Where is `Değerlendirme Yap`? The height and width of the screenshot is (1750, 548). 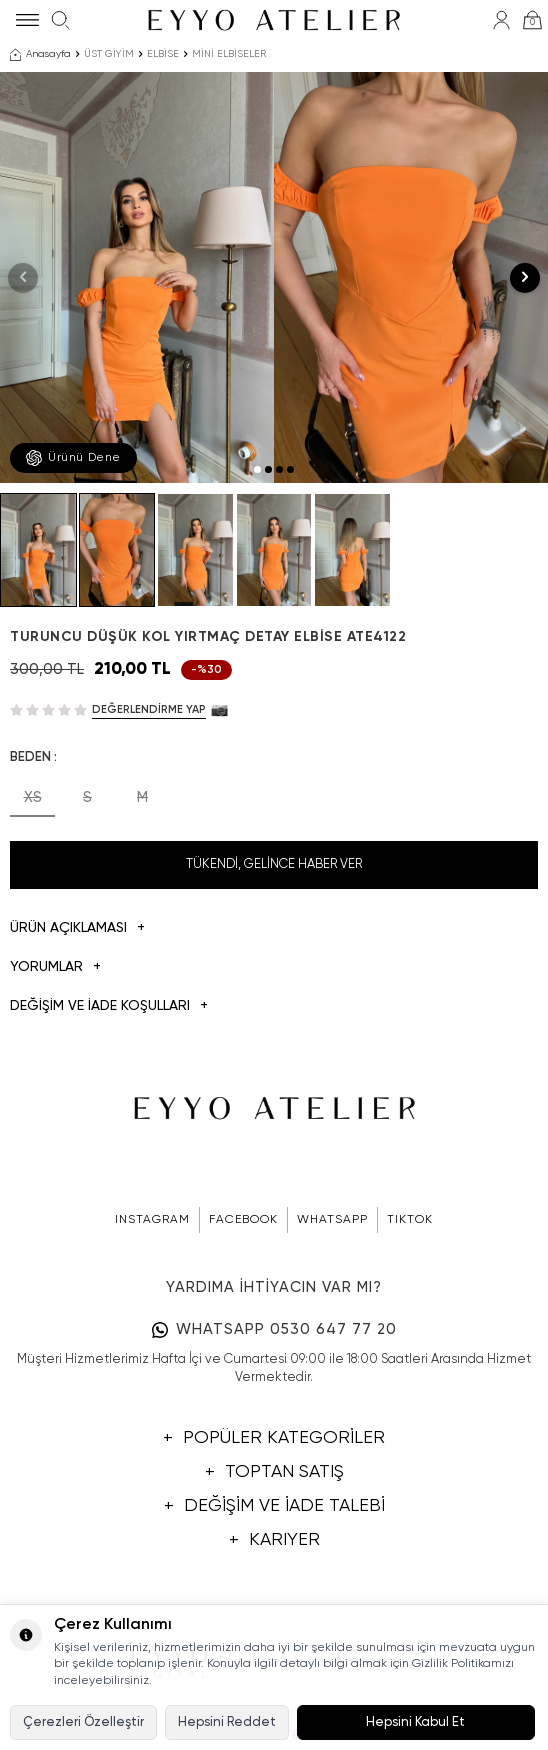
Değerlendirme Yap is located at coordinates (149, 709).